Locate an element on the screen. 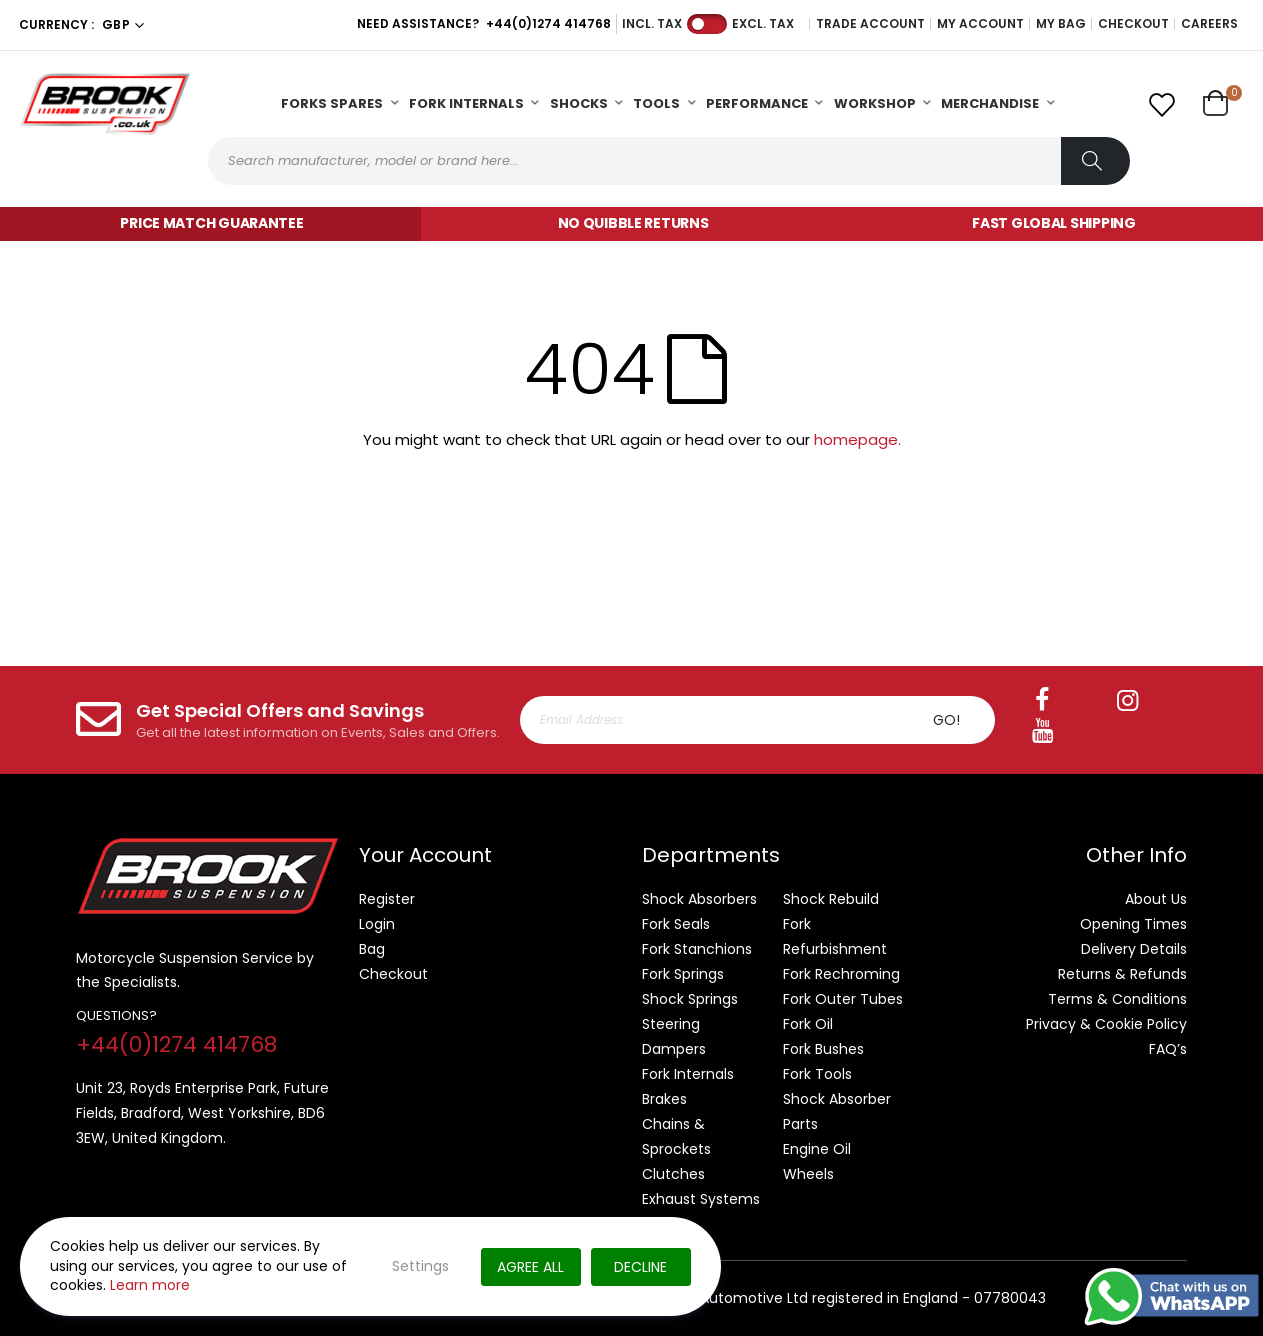  Careers is located at coordinates (1209, 24).